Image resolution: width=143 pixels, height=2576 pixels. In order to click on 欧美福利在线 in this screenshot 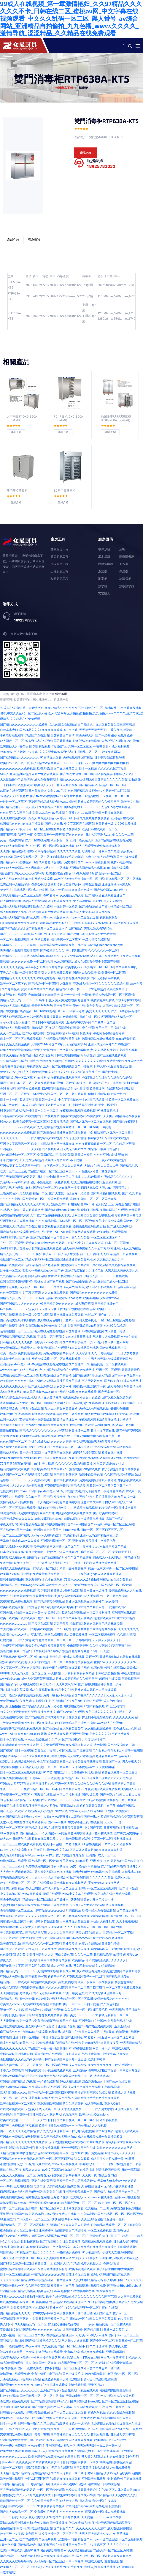, I will do `click(103, 1894)`.